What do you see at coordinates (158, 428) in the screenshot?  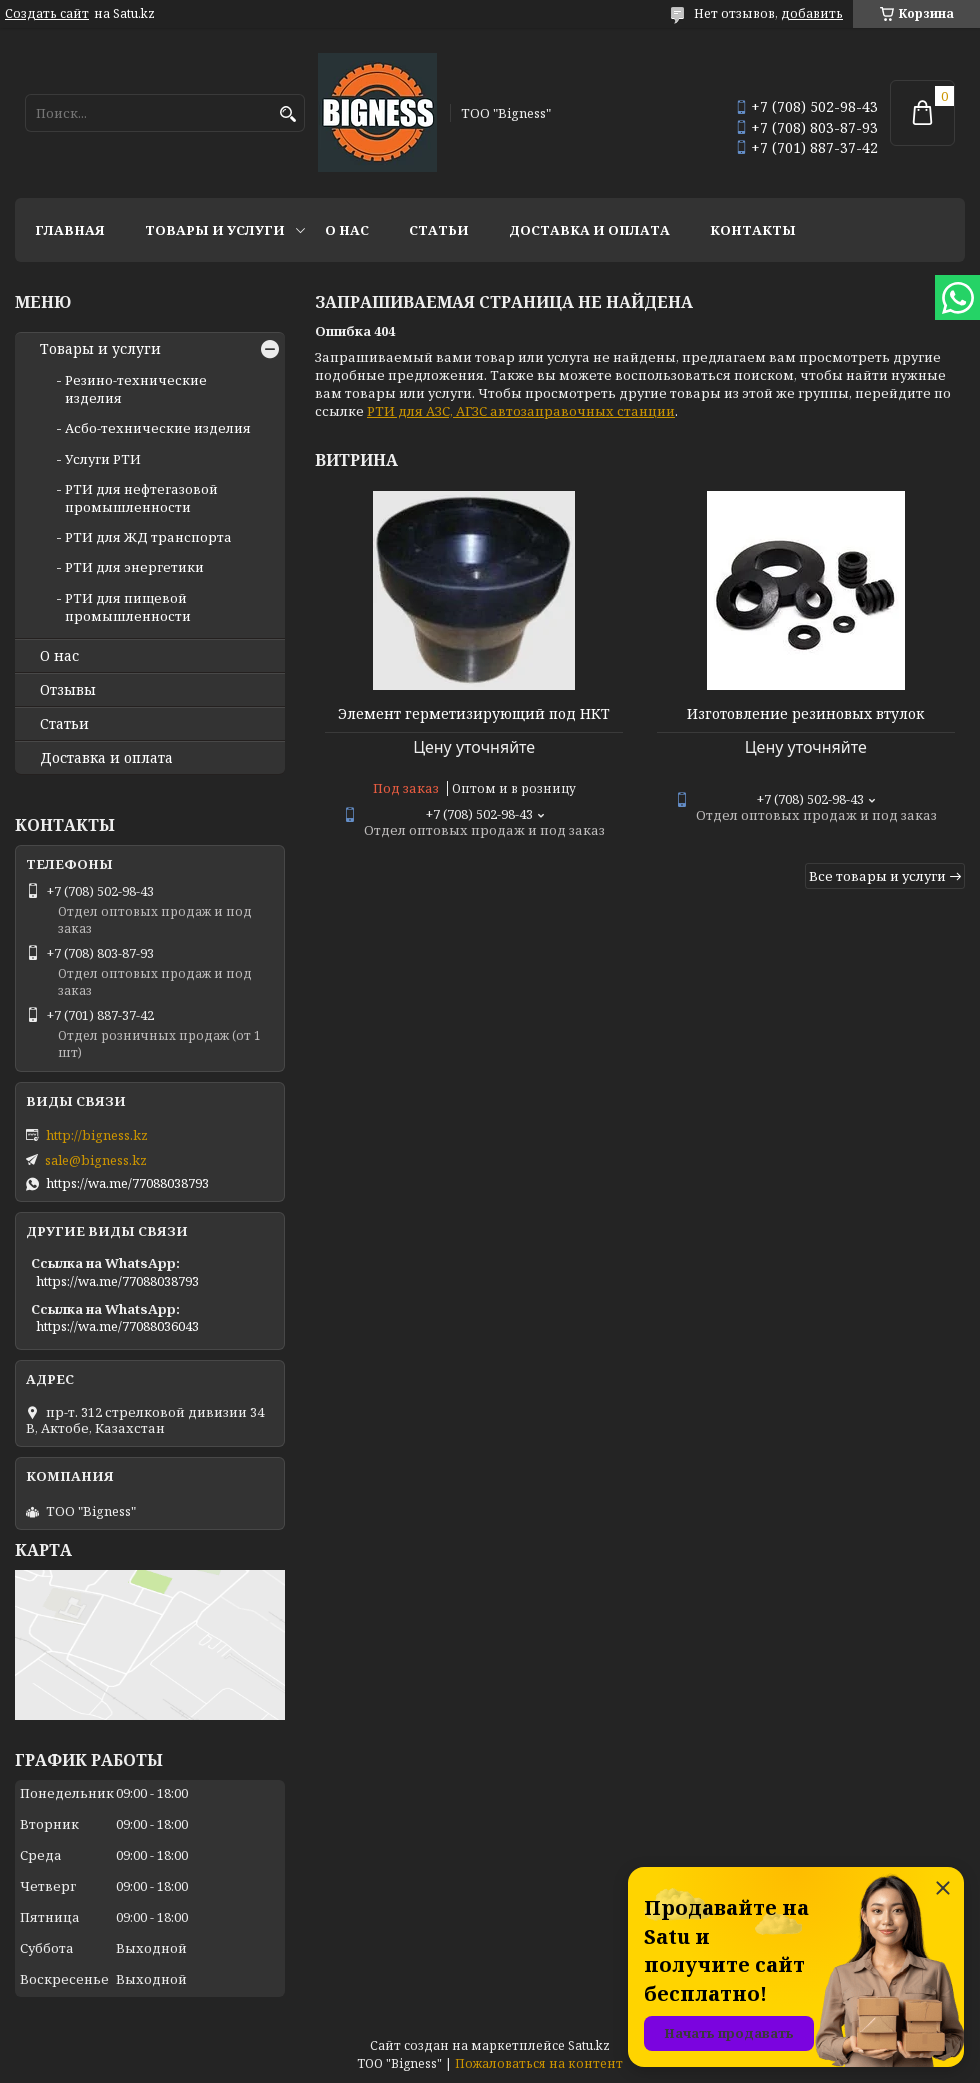 I see `Асбо-технические изделия` at bounding box center [158, 428].